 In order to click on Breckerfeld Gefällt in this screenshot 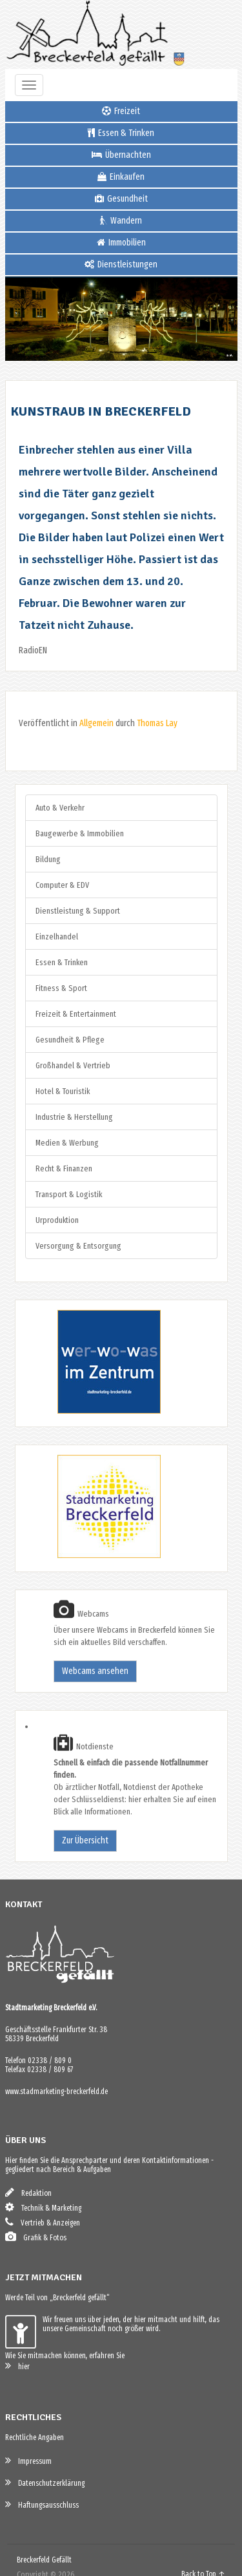, I will do `click(44, 2559)`.